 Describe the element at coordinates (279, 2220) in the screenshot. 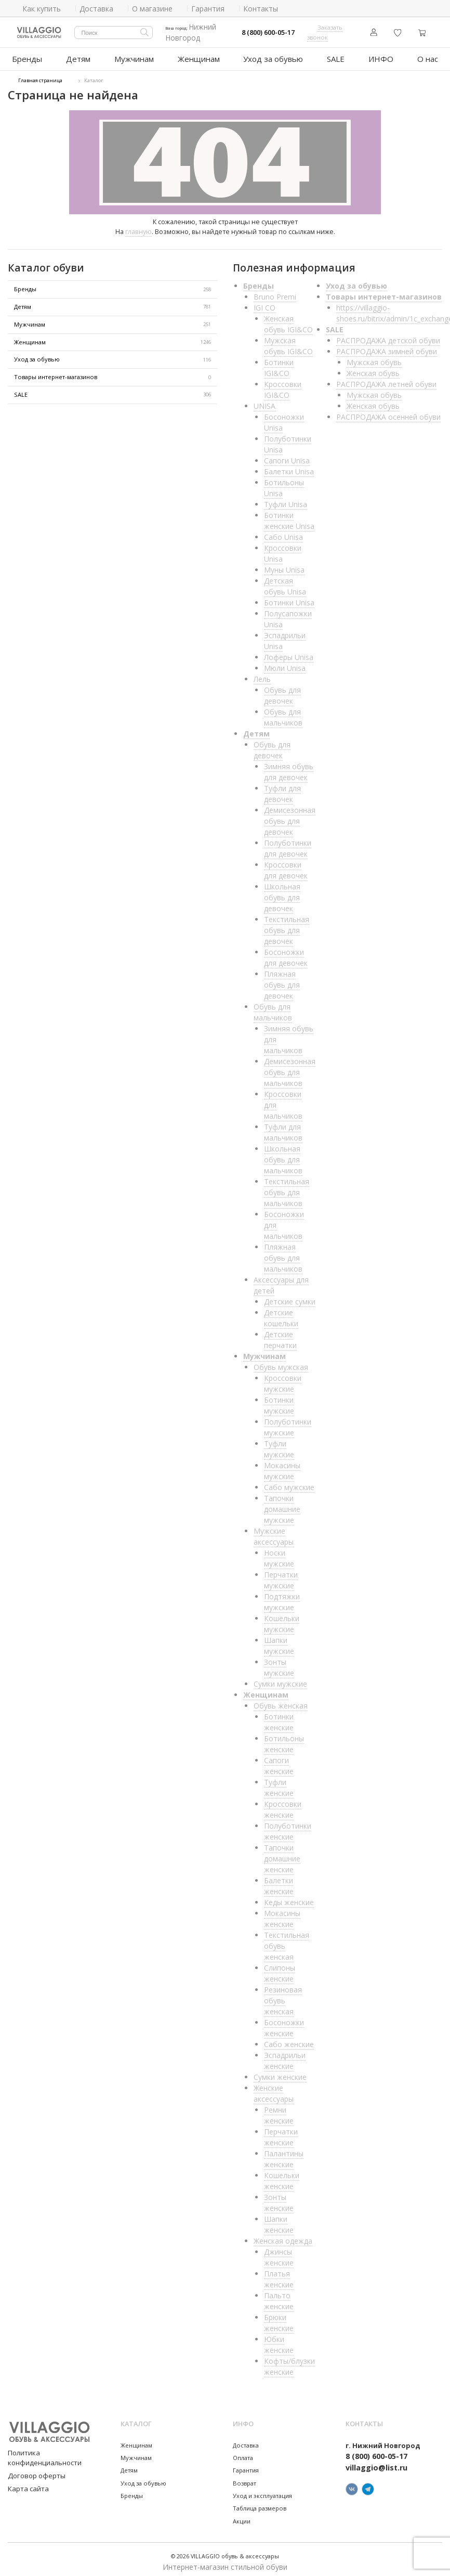

I see `Шапки женские` at that location.